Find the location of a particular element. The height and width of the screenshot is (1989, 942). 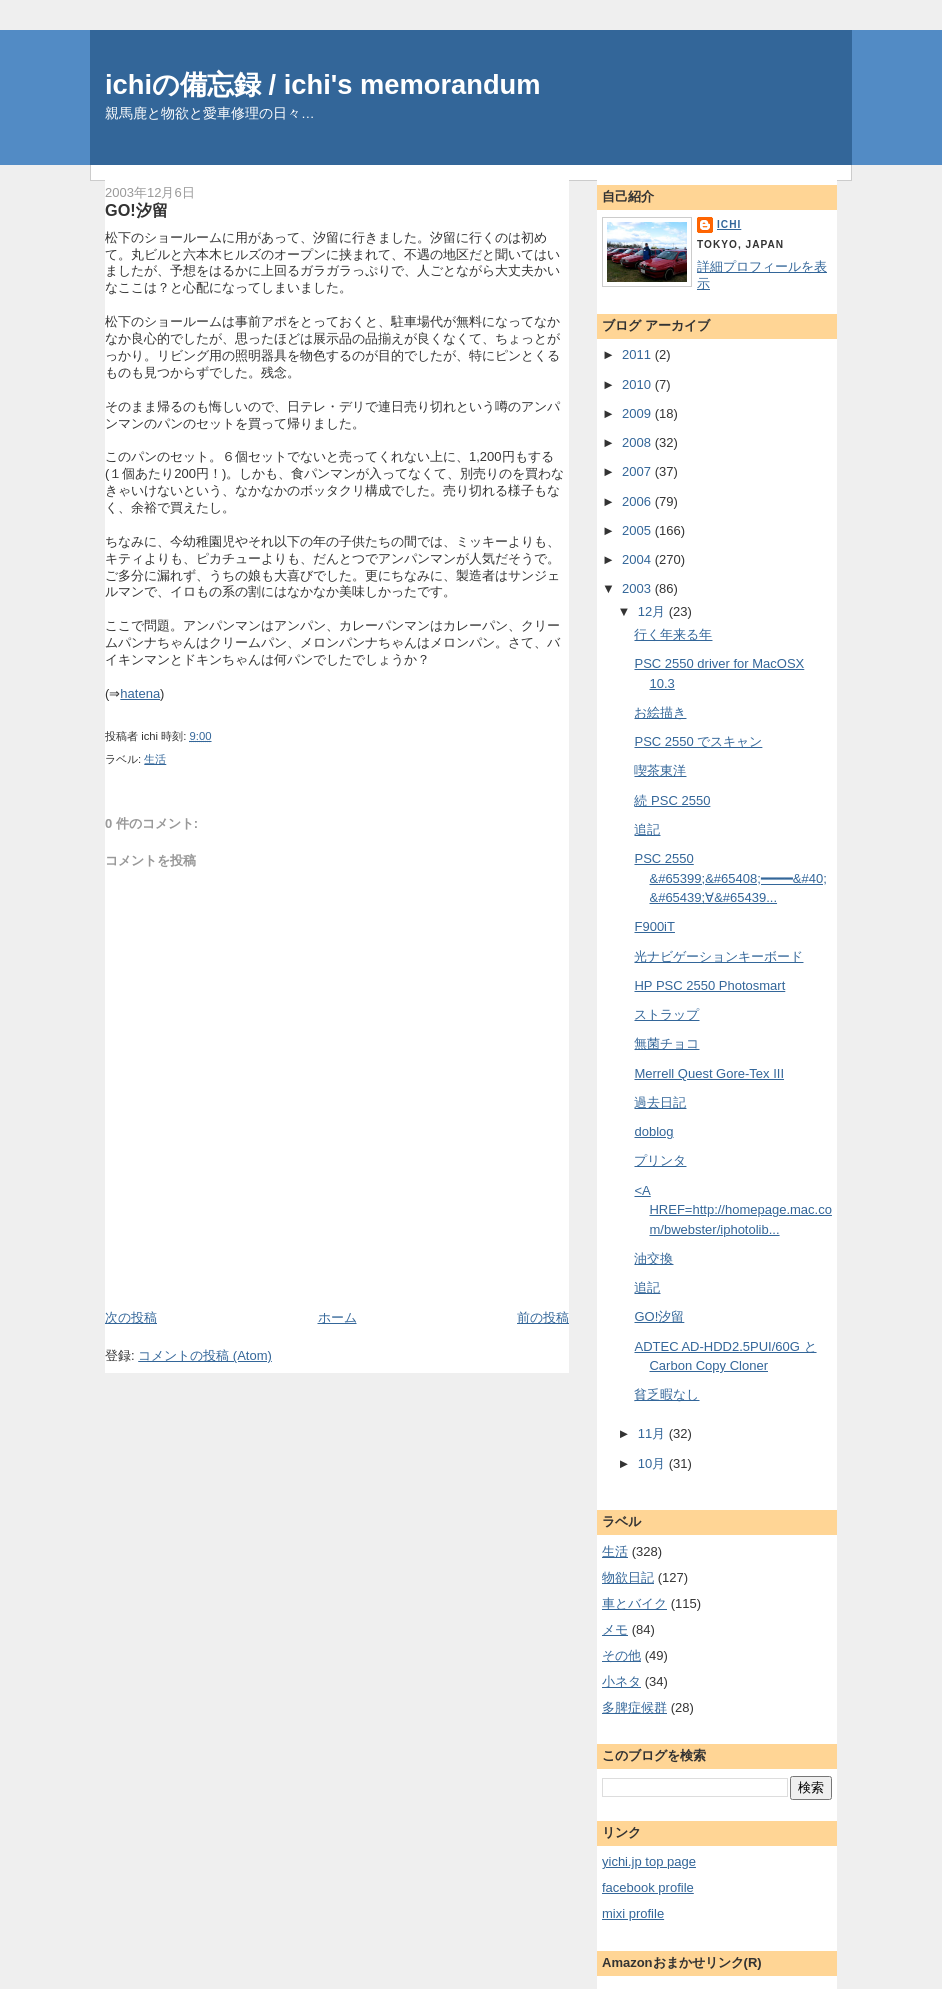

過去日記 is located at coordinates (660, 1102).